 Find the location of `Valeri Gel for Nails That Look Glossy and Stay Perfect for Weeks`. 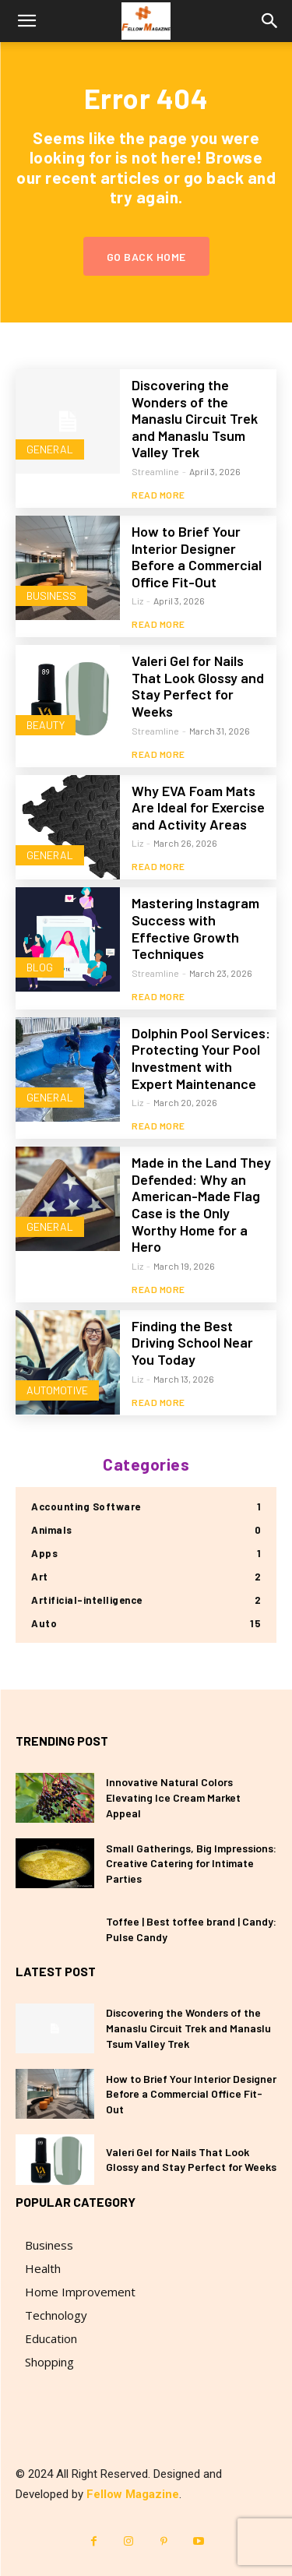

Valeri Gel for Nails That Look Glossy and Stay Perfect for Weeks is located at coordinates (198, 686).